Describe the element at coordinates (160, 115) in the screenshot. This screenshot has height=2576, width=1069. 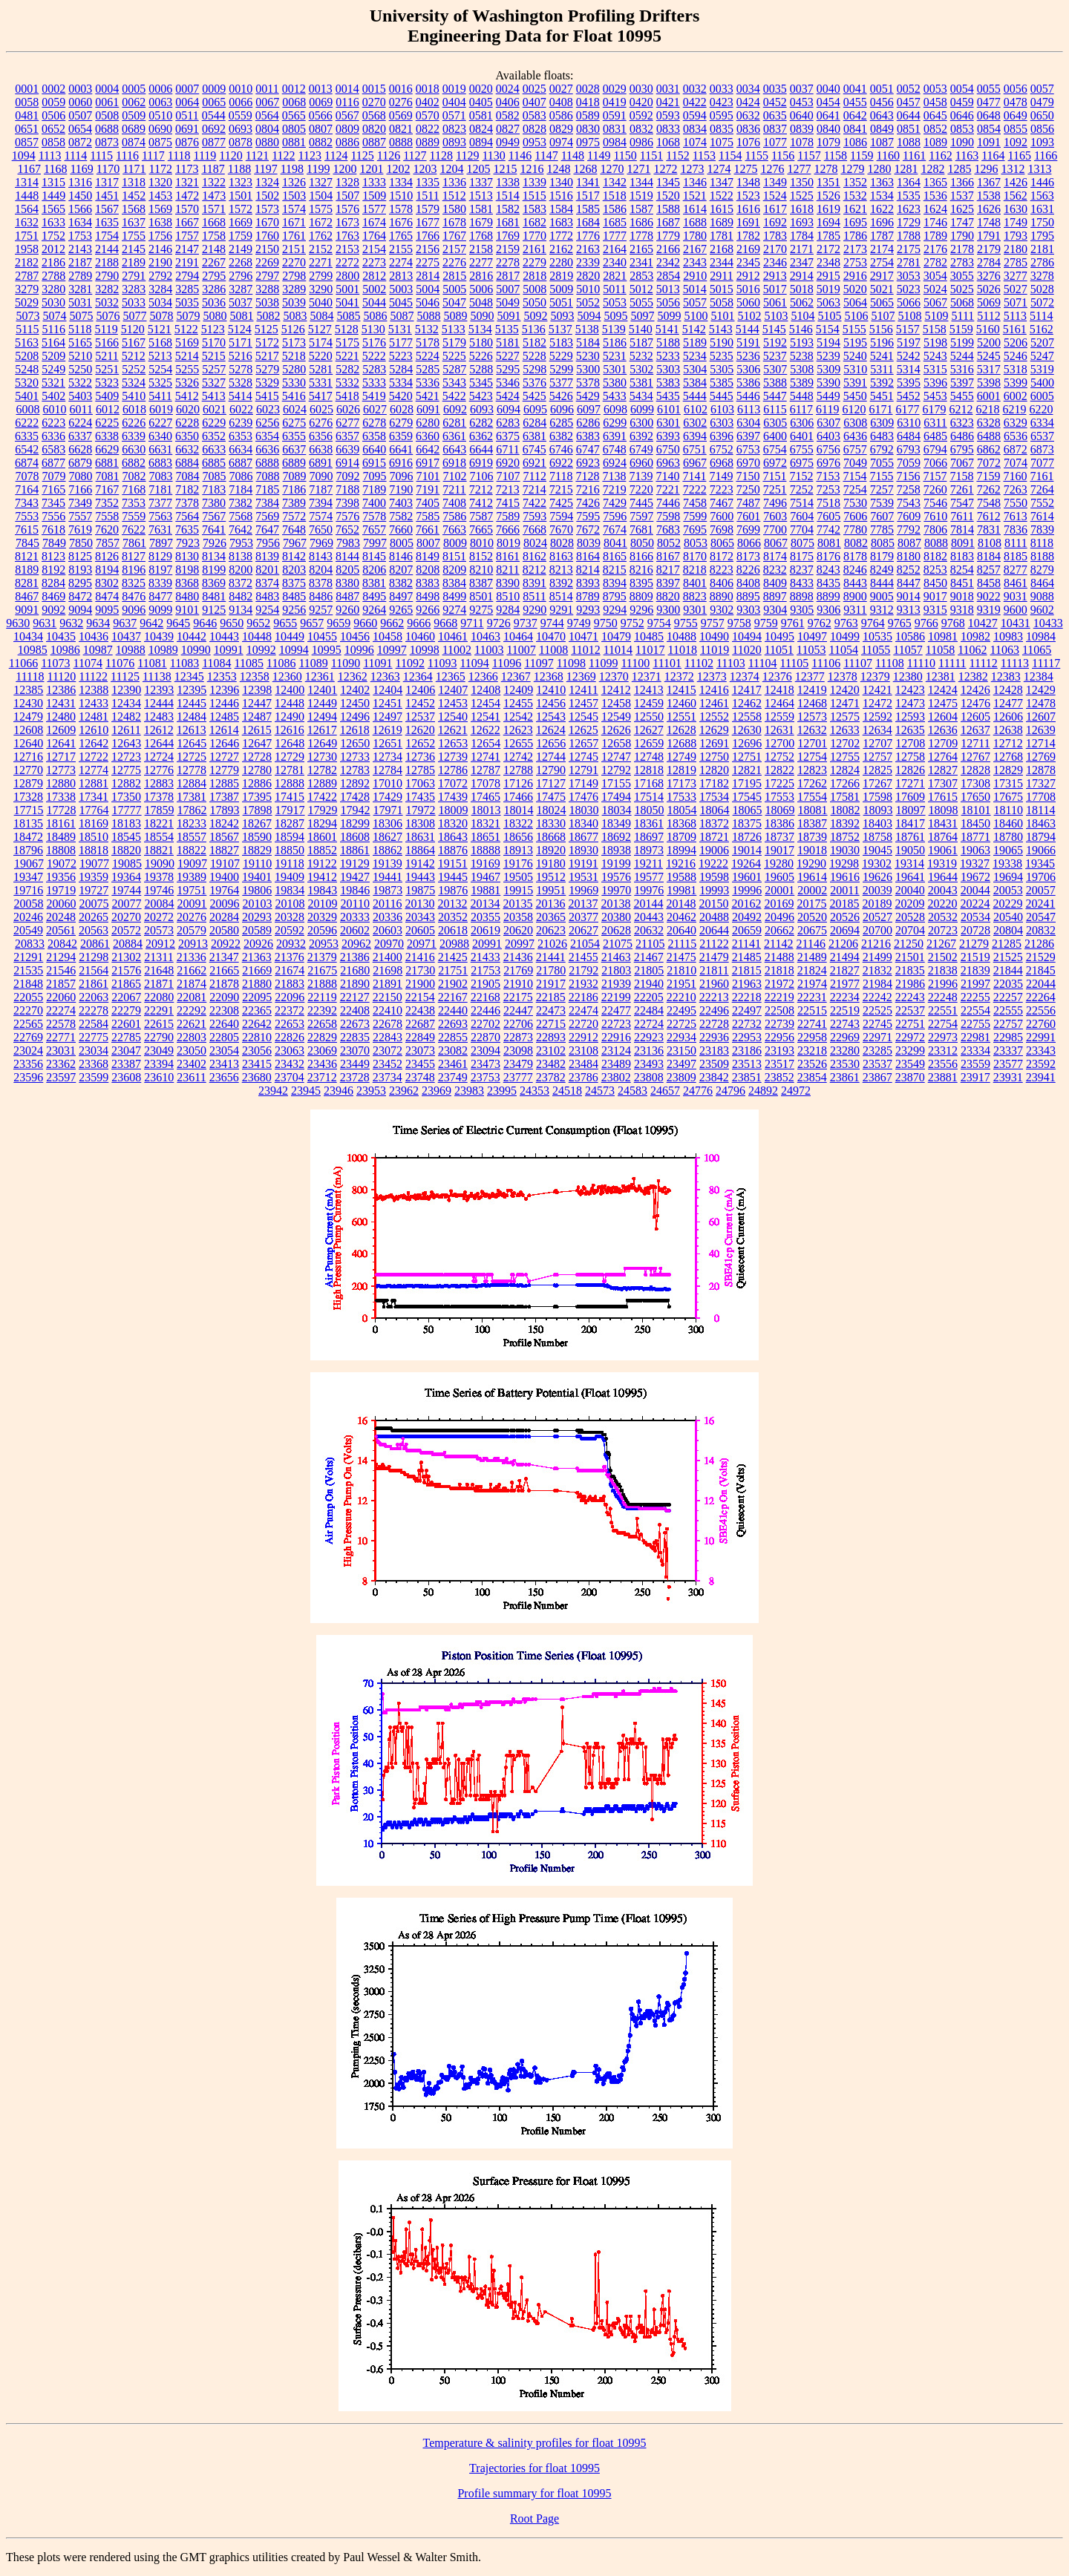
I see `0510` at that location.